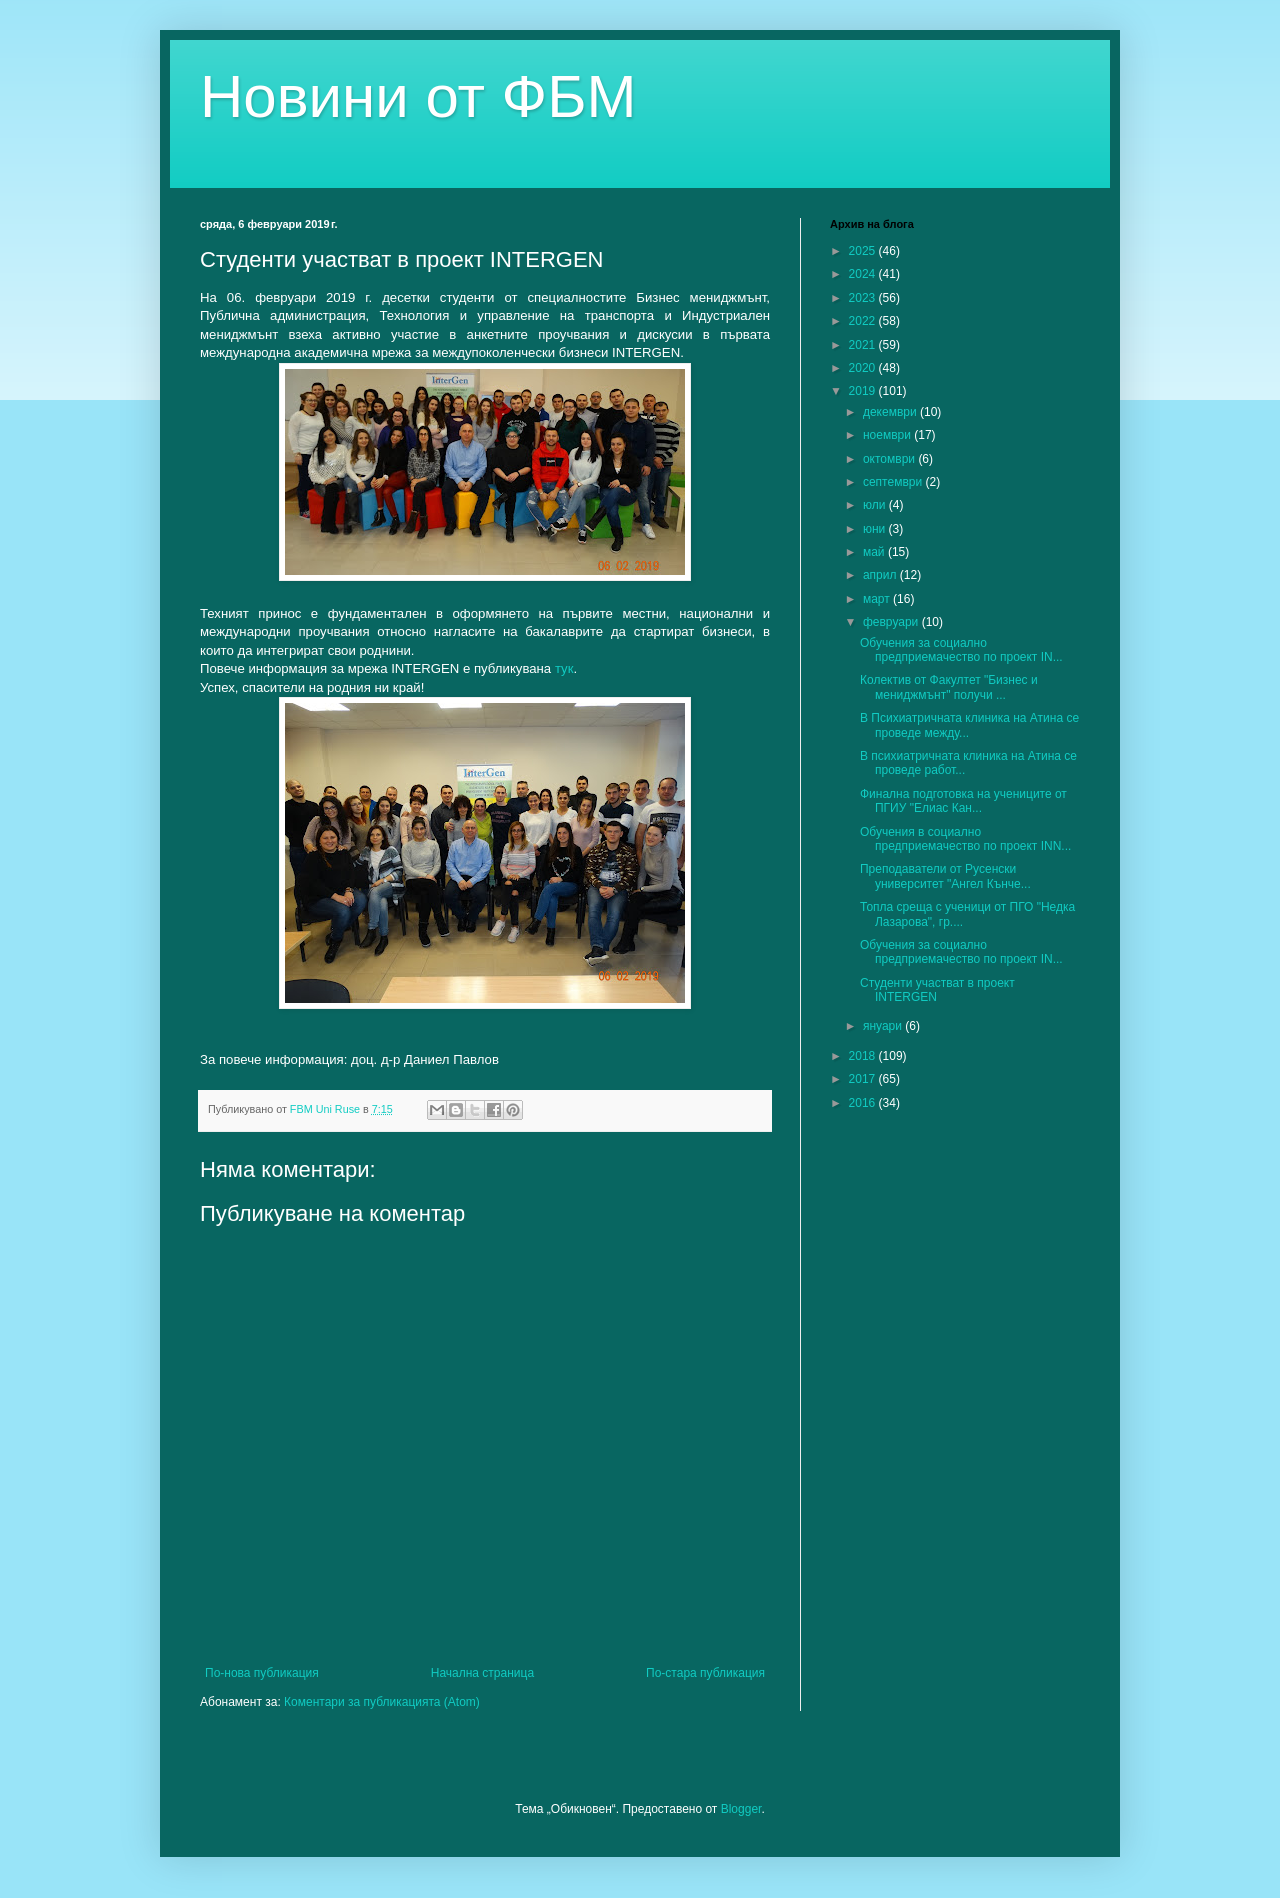 The width and height of the screenshot is (1280, 1898). What do you see at coordinates (945, 876) in the screenshot?
I see `Преподаватели от Русенски университет "Ангел Кънче...` at bounding box center [945, 876].